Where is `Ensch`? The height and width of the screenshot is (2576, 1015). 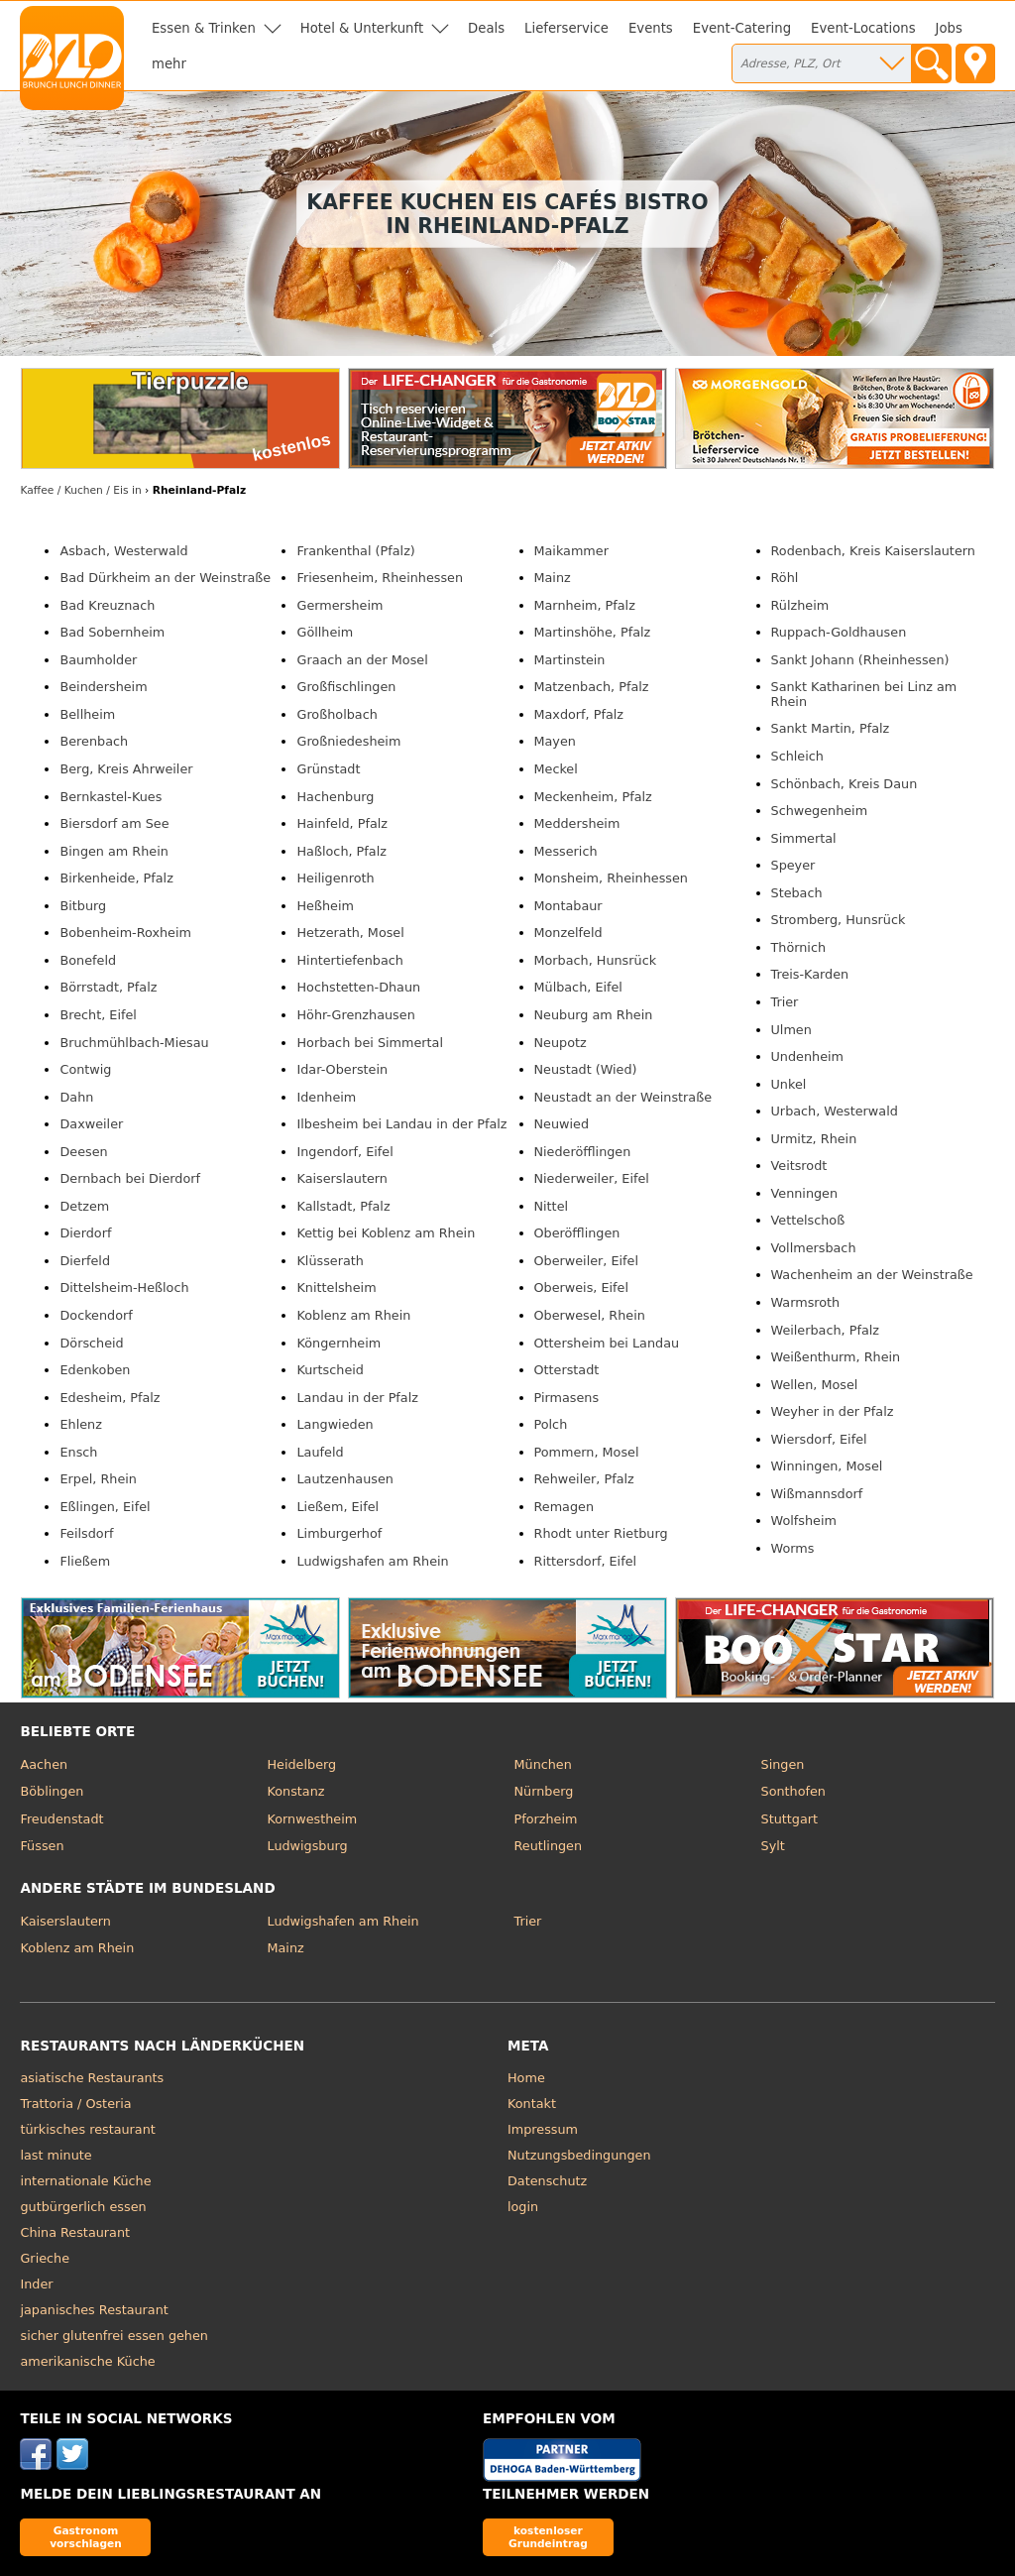 Ensch is located at coordinates (78, 1452).